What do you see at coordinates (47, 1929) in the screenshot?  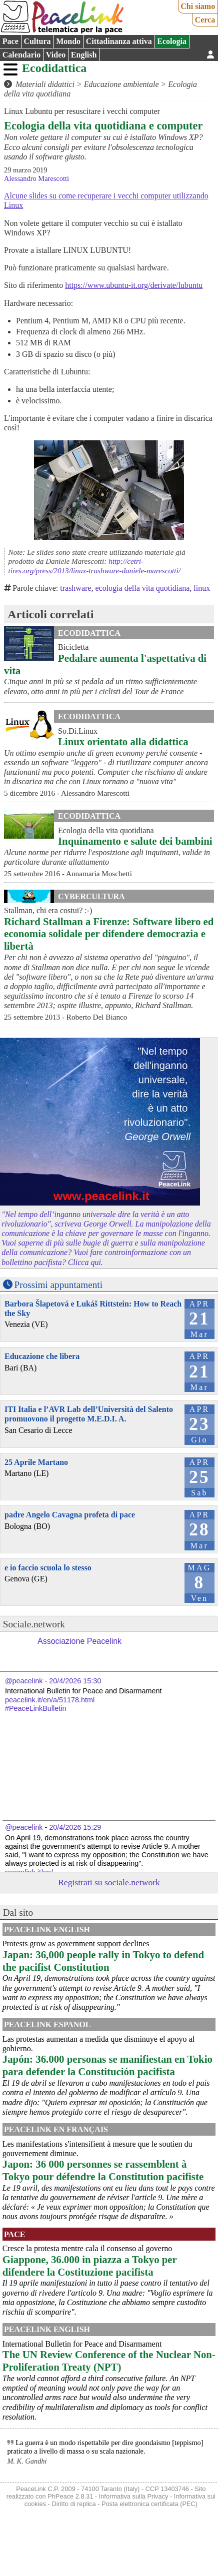 I see `PeaceLink English` at bounding box center [47, 1929].